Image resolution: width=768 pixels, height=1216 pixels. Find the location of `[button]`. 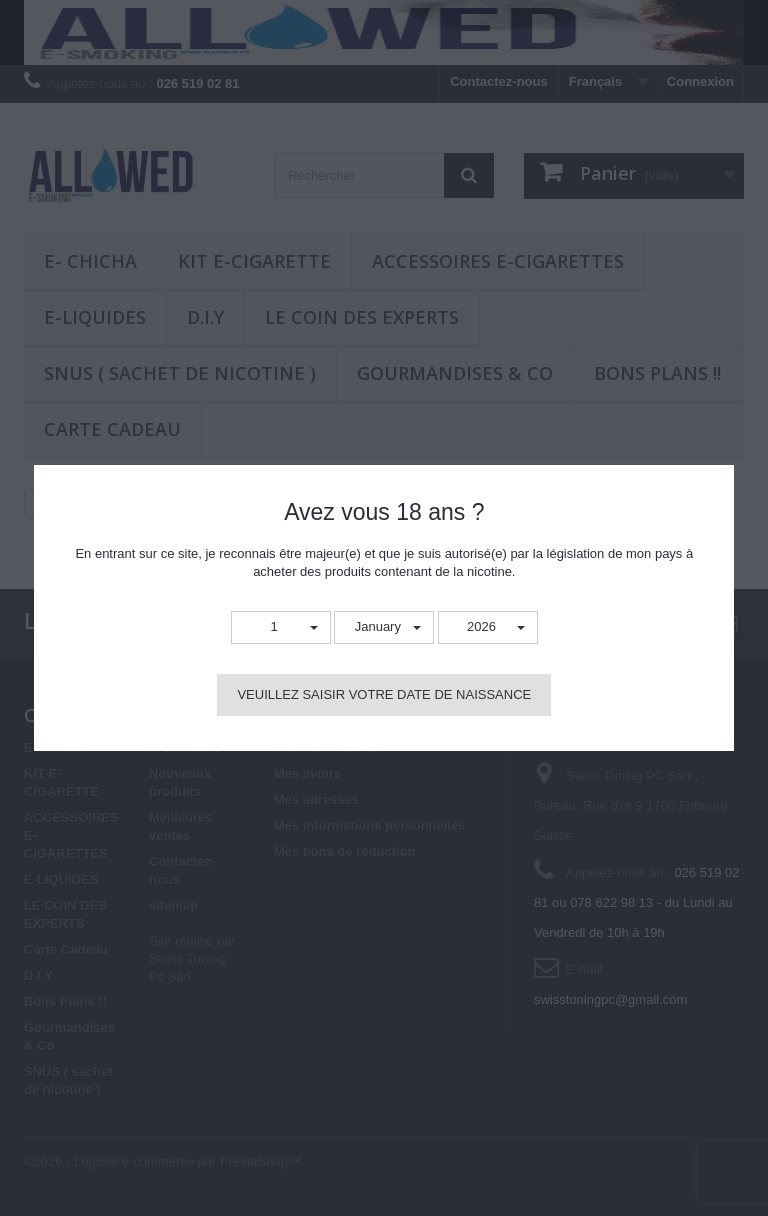

[button] is located at coordinates (281, 627).